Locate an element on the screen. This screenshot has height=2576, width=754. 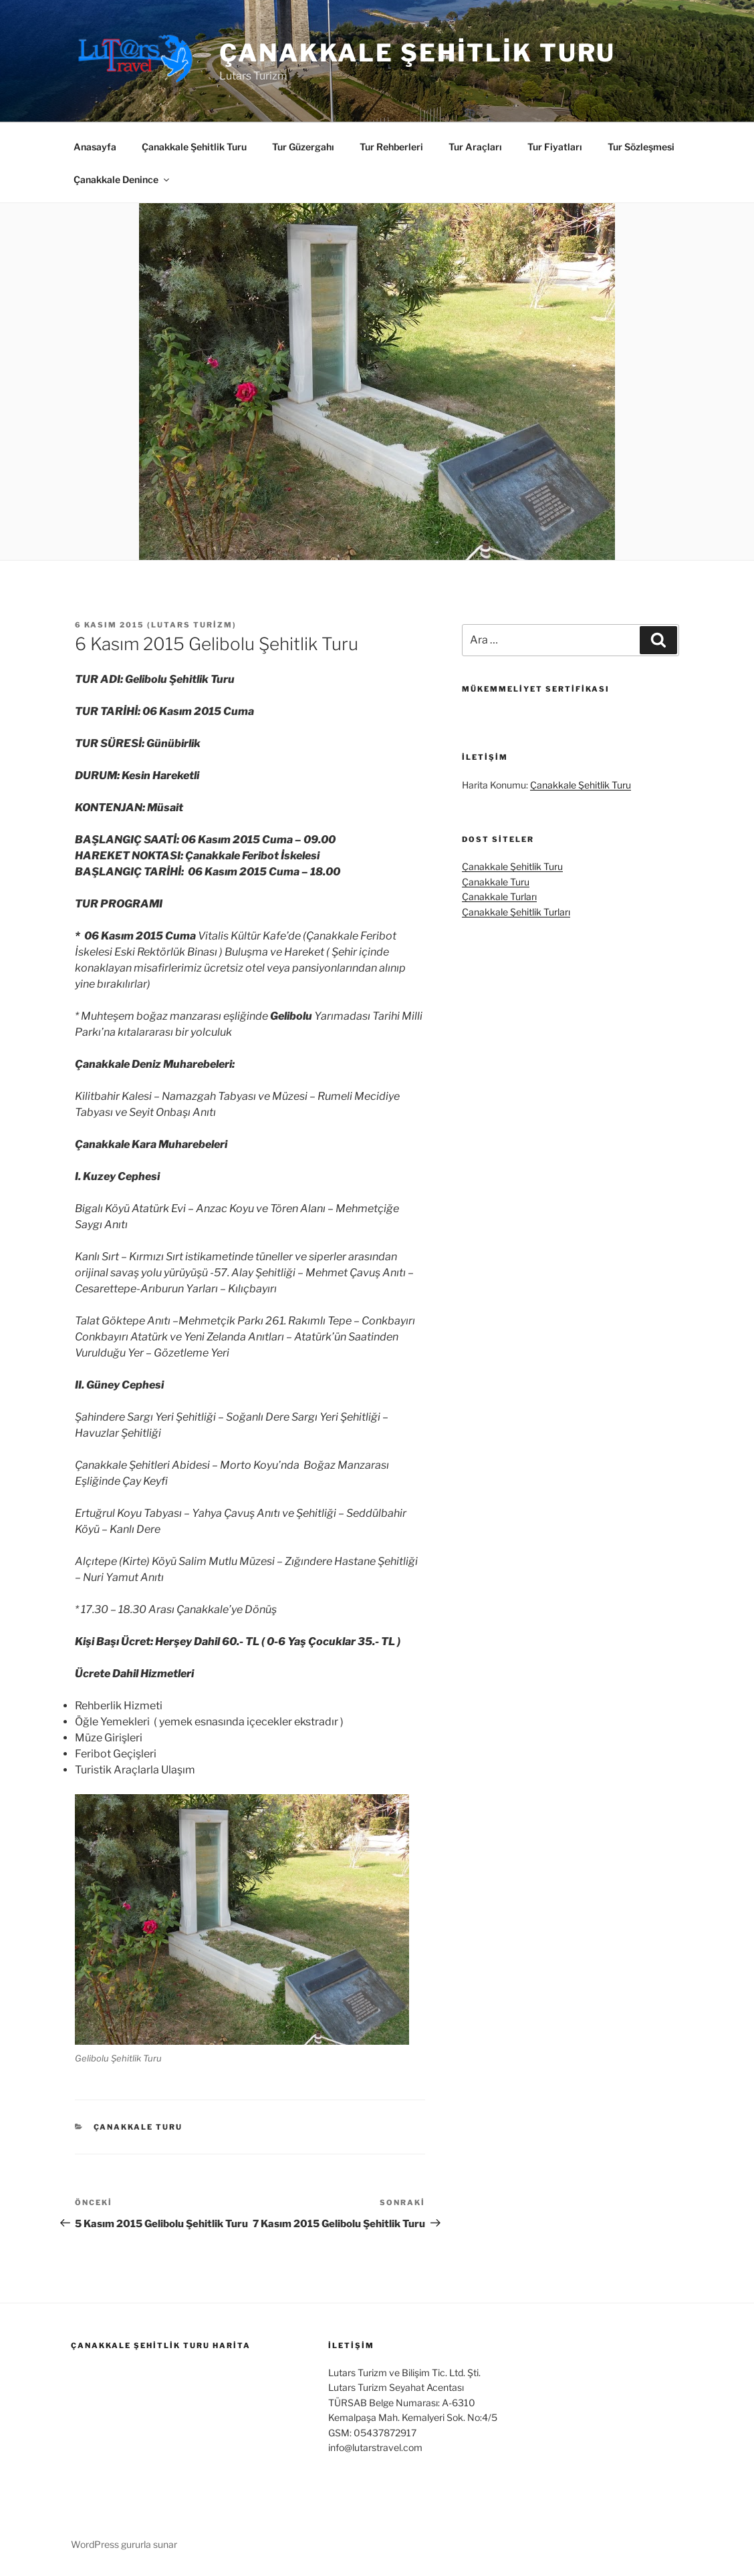
Anasayfa is located at coordinates (95, 146).